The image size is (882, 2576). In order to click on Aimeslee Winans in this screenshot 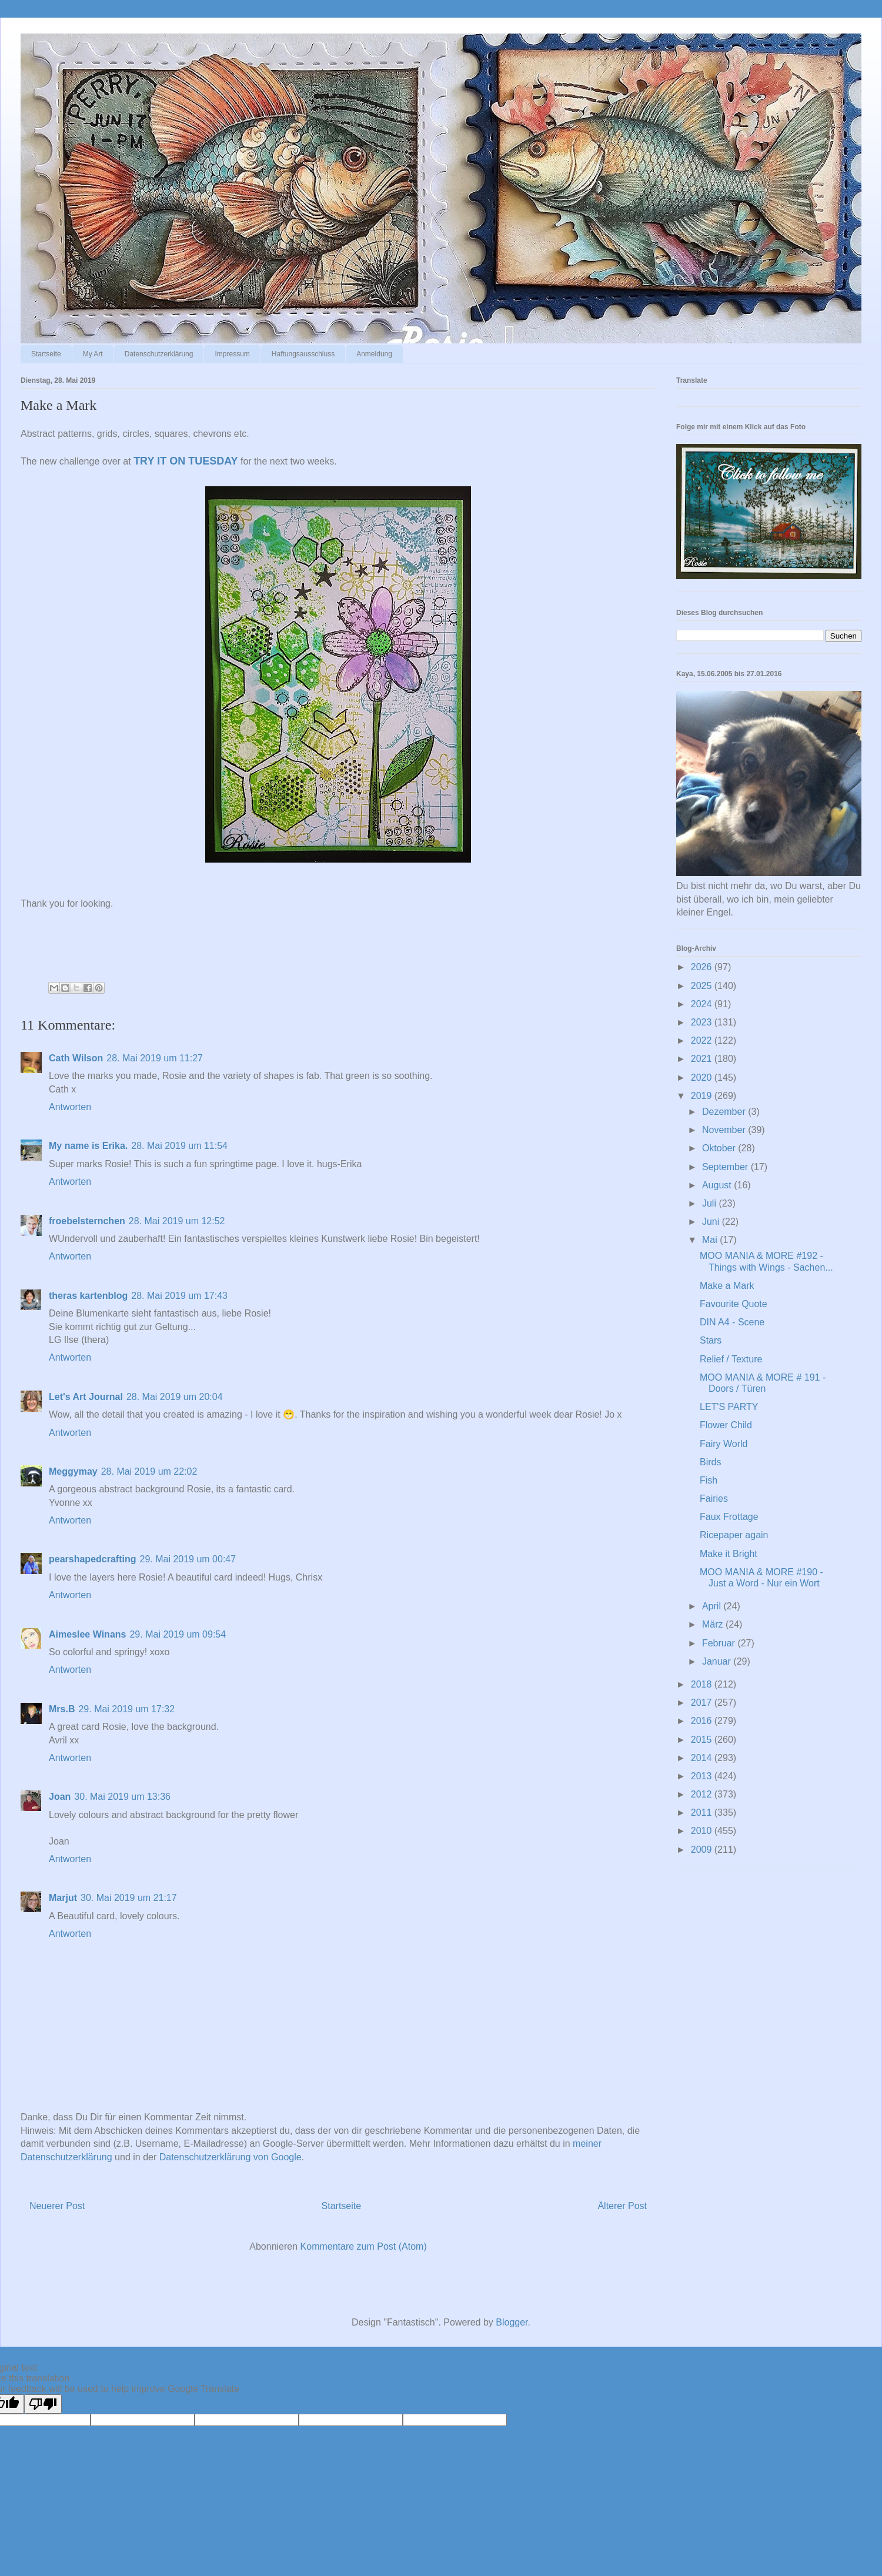, I will do `click(87, 1634)`.